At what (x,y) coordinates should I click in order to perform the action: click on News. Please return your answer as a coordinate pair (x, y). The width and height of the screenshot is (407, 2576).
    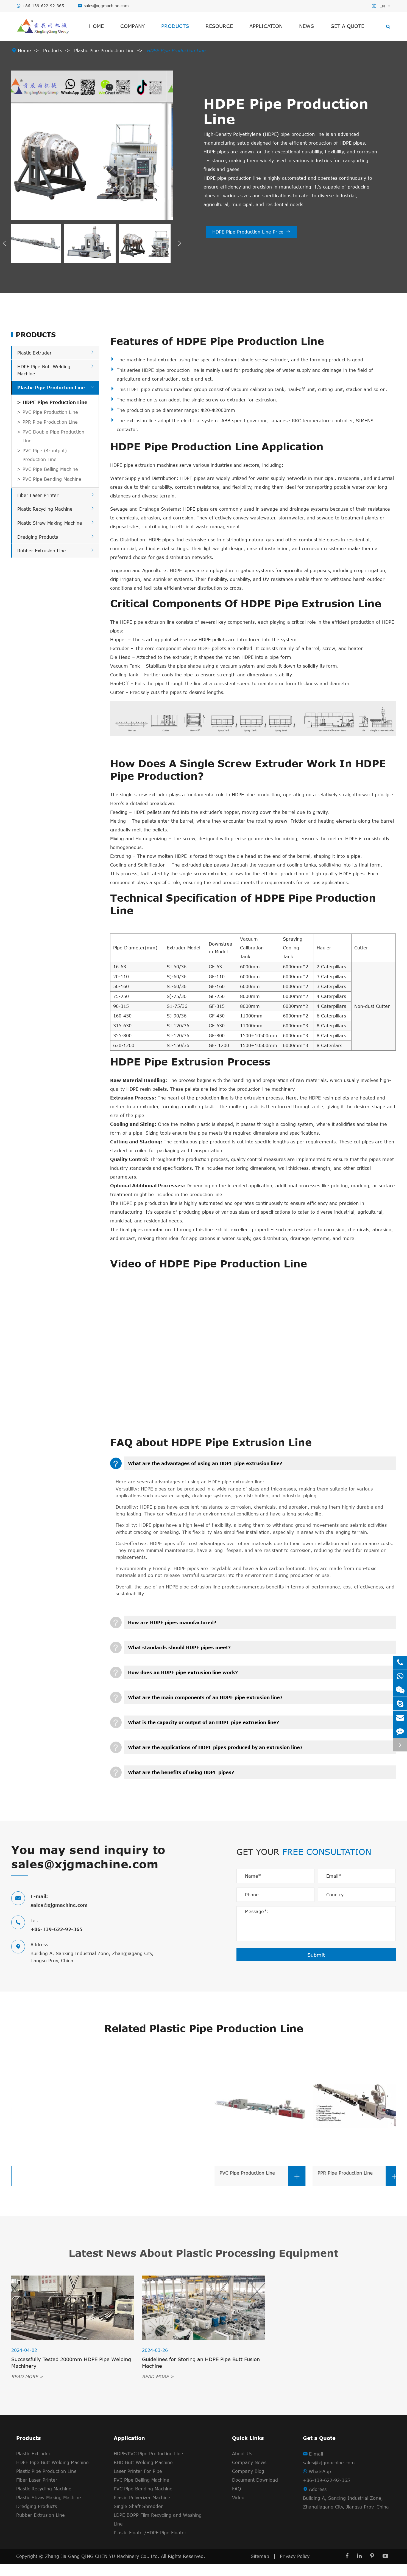
    Looking at the image, I should click on (306, 26).